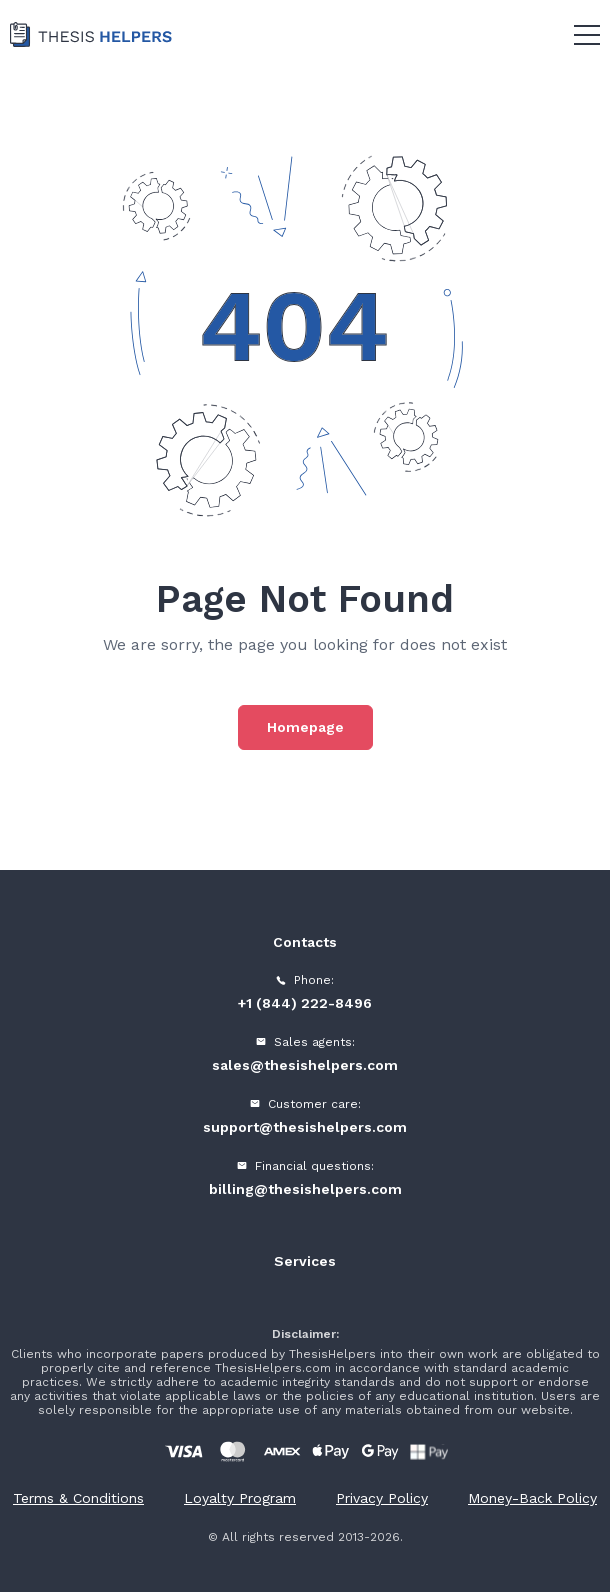  What do you see at coordinates (305, 1189) in the screenshot?
I see `billing@thesishelpers.com` at bounding box center [305, 1189].